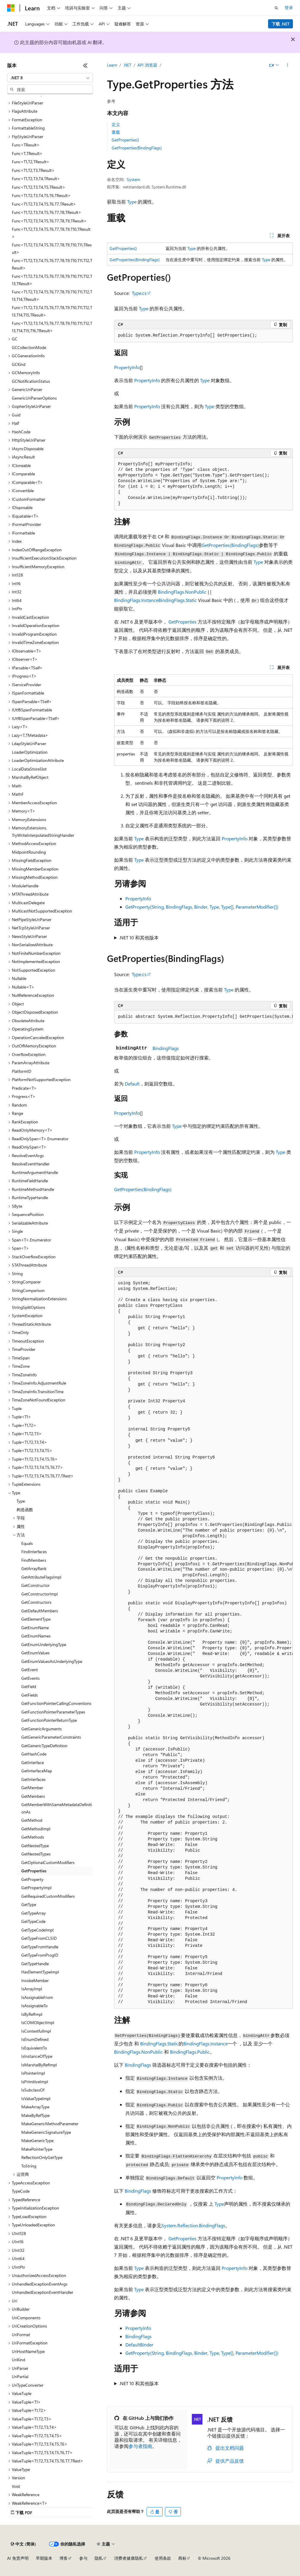 The width and height of the screenshot is (300, 2576). What do you see at coordinates (35, 1829) in the screenshot?
I see `GetMethodImpl [treeitem]` at bounding box center [35, 1829].